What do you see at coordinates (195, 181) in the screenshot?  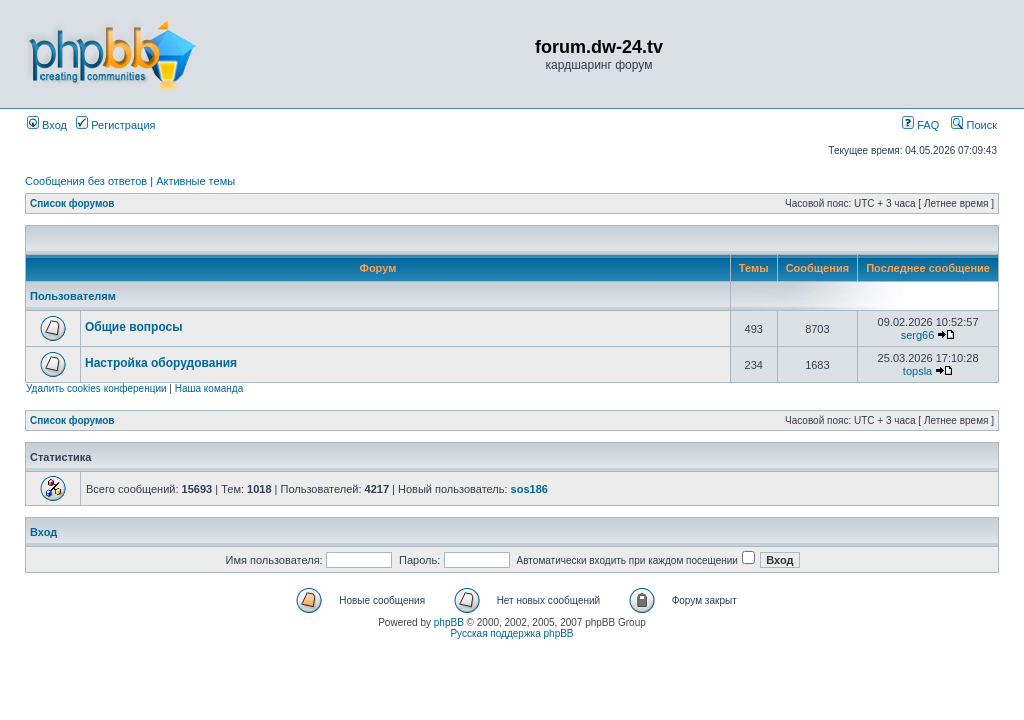 I see `Активные темы` at bounding box center [195, 181].